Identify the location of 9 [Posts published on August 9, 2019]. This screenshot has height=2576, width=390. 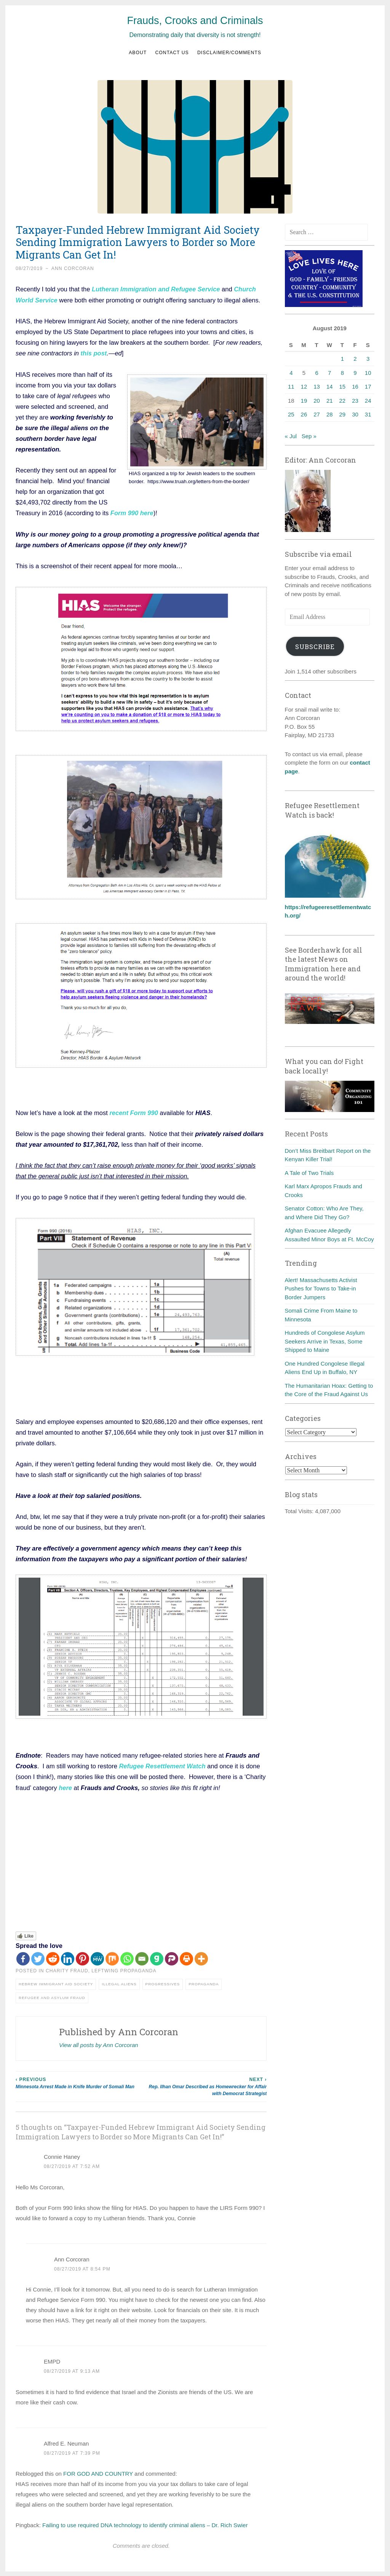
(354, 373).